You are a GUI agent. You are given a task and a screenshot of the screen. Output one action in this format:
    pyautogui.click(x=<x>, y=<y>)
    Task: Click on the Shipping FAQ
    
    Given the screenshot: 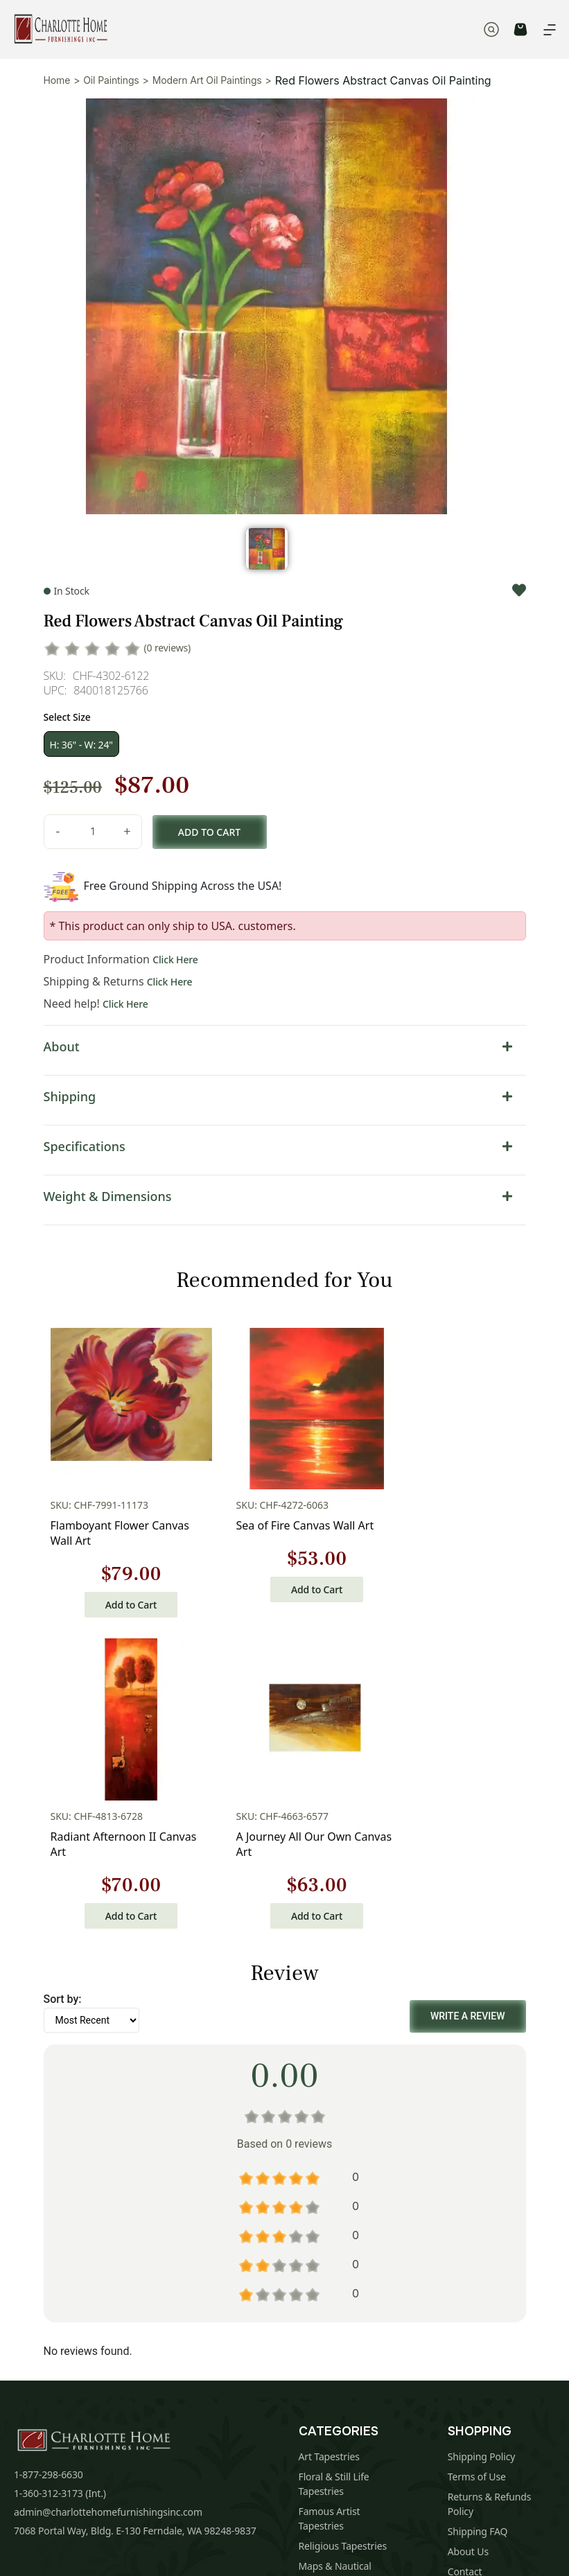 What is the action you would take?
    pyautogui.click(x=478, y=2170)
    